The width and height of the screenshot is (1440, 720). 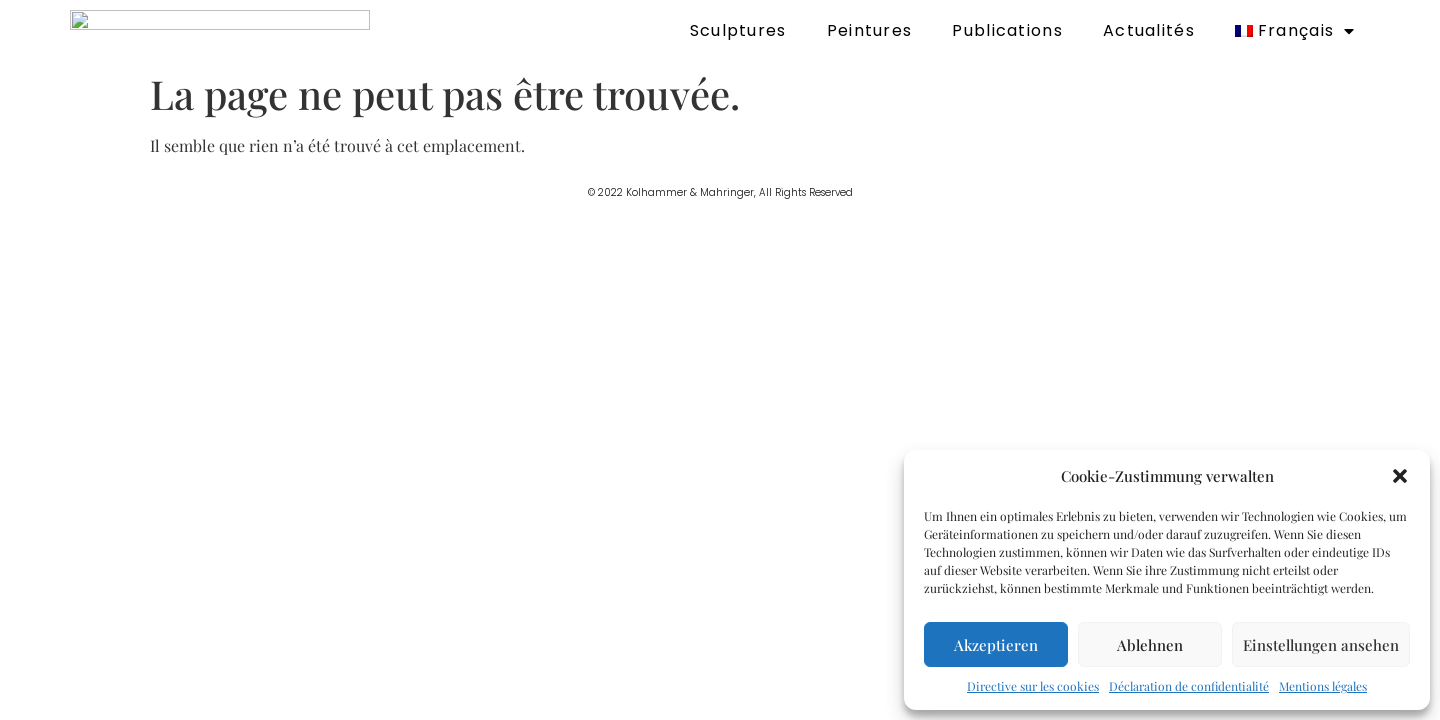 I want to click on Akzeptieren, so click(x=996, y=645).